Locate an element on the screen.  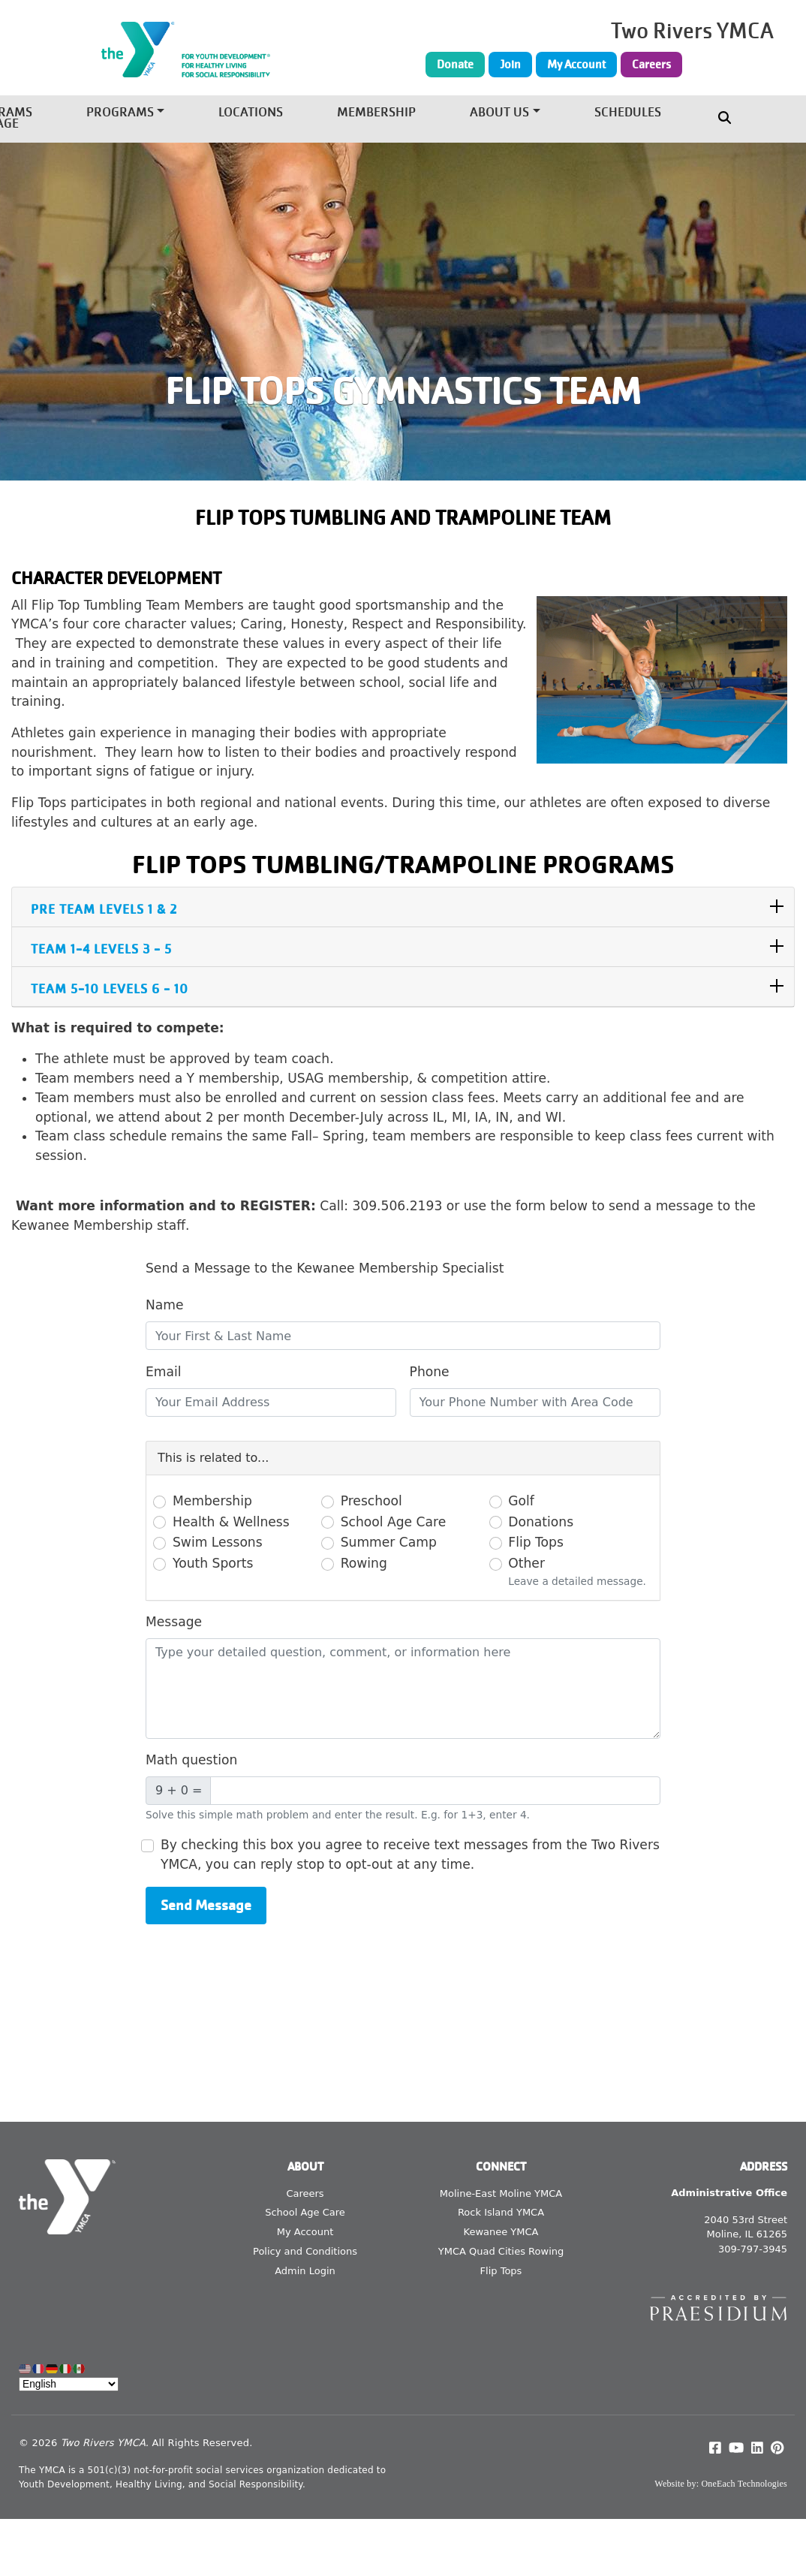
Team 5-10 Levels 6 - 10 is located at coordinates (109, 989).